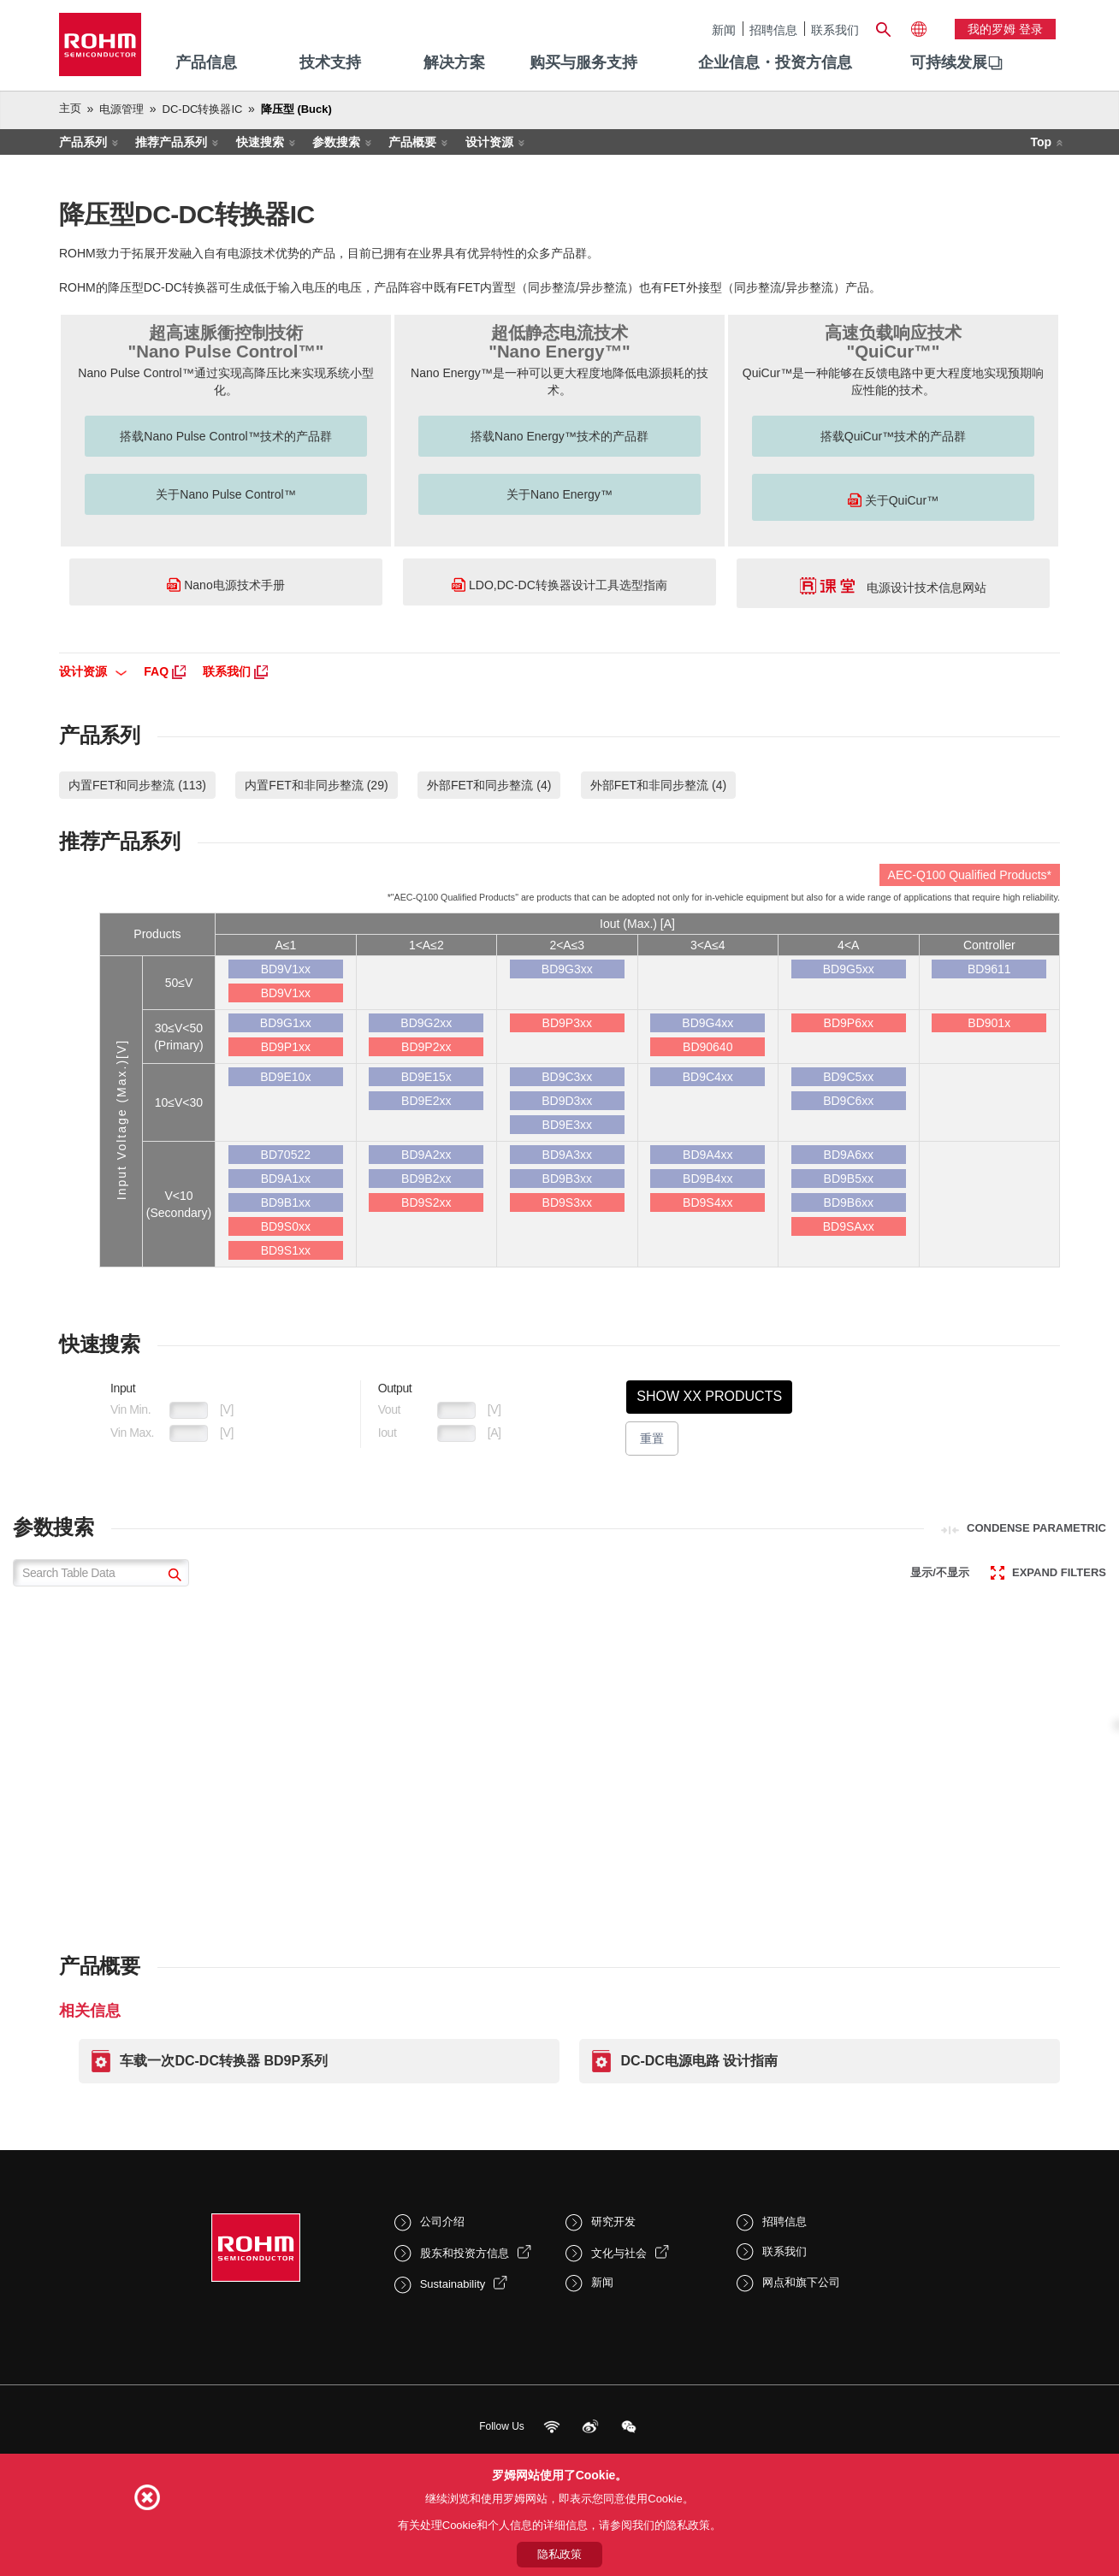 The width and height of the screenshot is (1119, 2576). Describe the element at coordinates (203, 109) in the screenshot. I see `DC-DC转换器IC` at that location.